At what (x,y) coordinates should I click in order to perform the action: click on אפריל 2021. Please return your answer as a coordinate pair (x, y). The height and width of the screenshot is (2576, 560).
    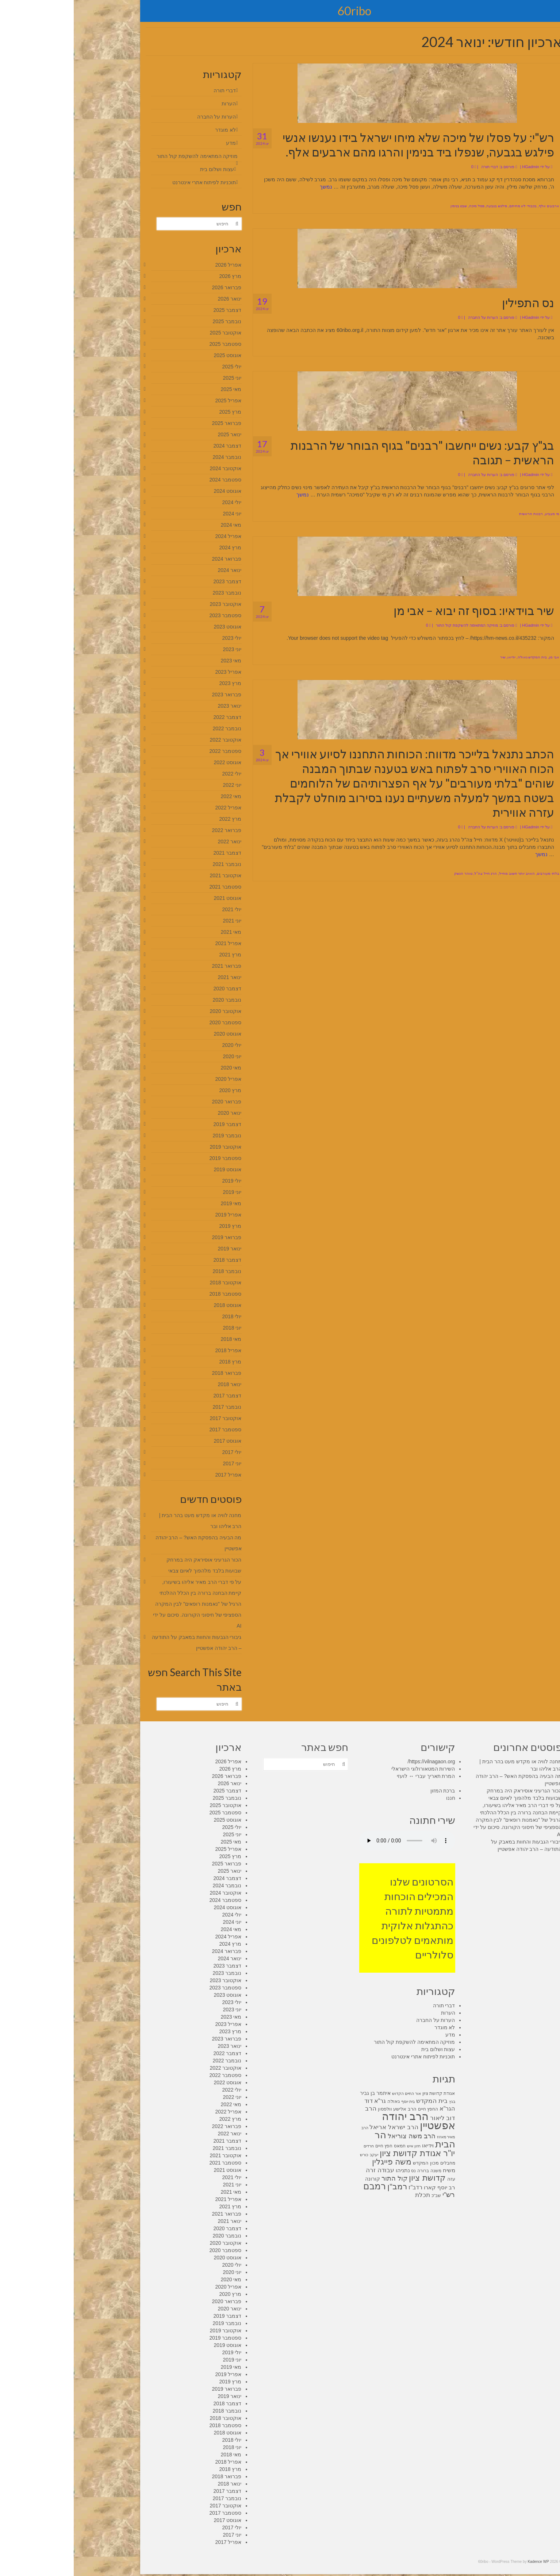
    Looking at the image, I should click on (154, 943).